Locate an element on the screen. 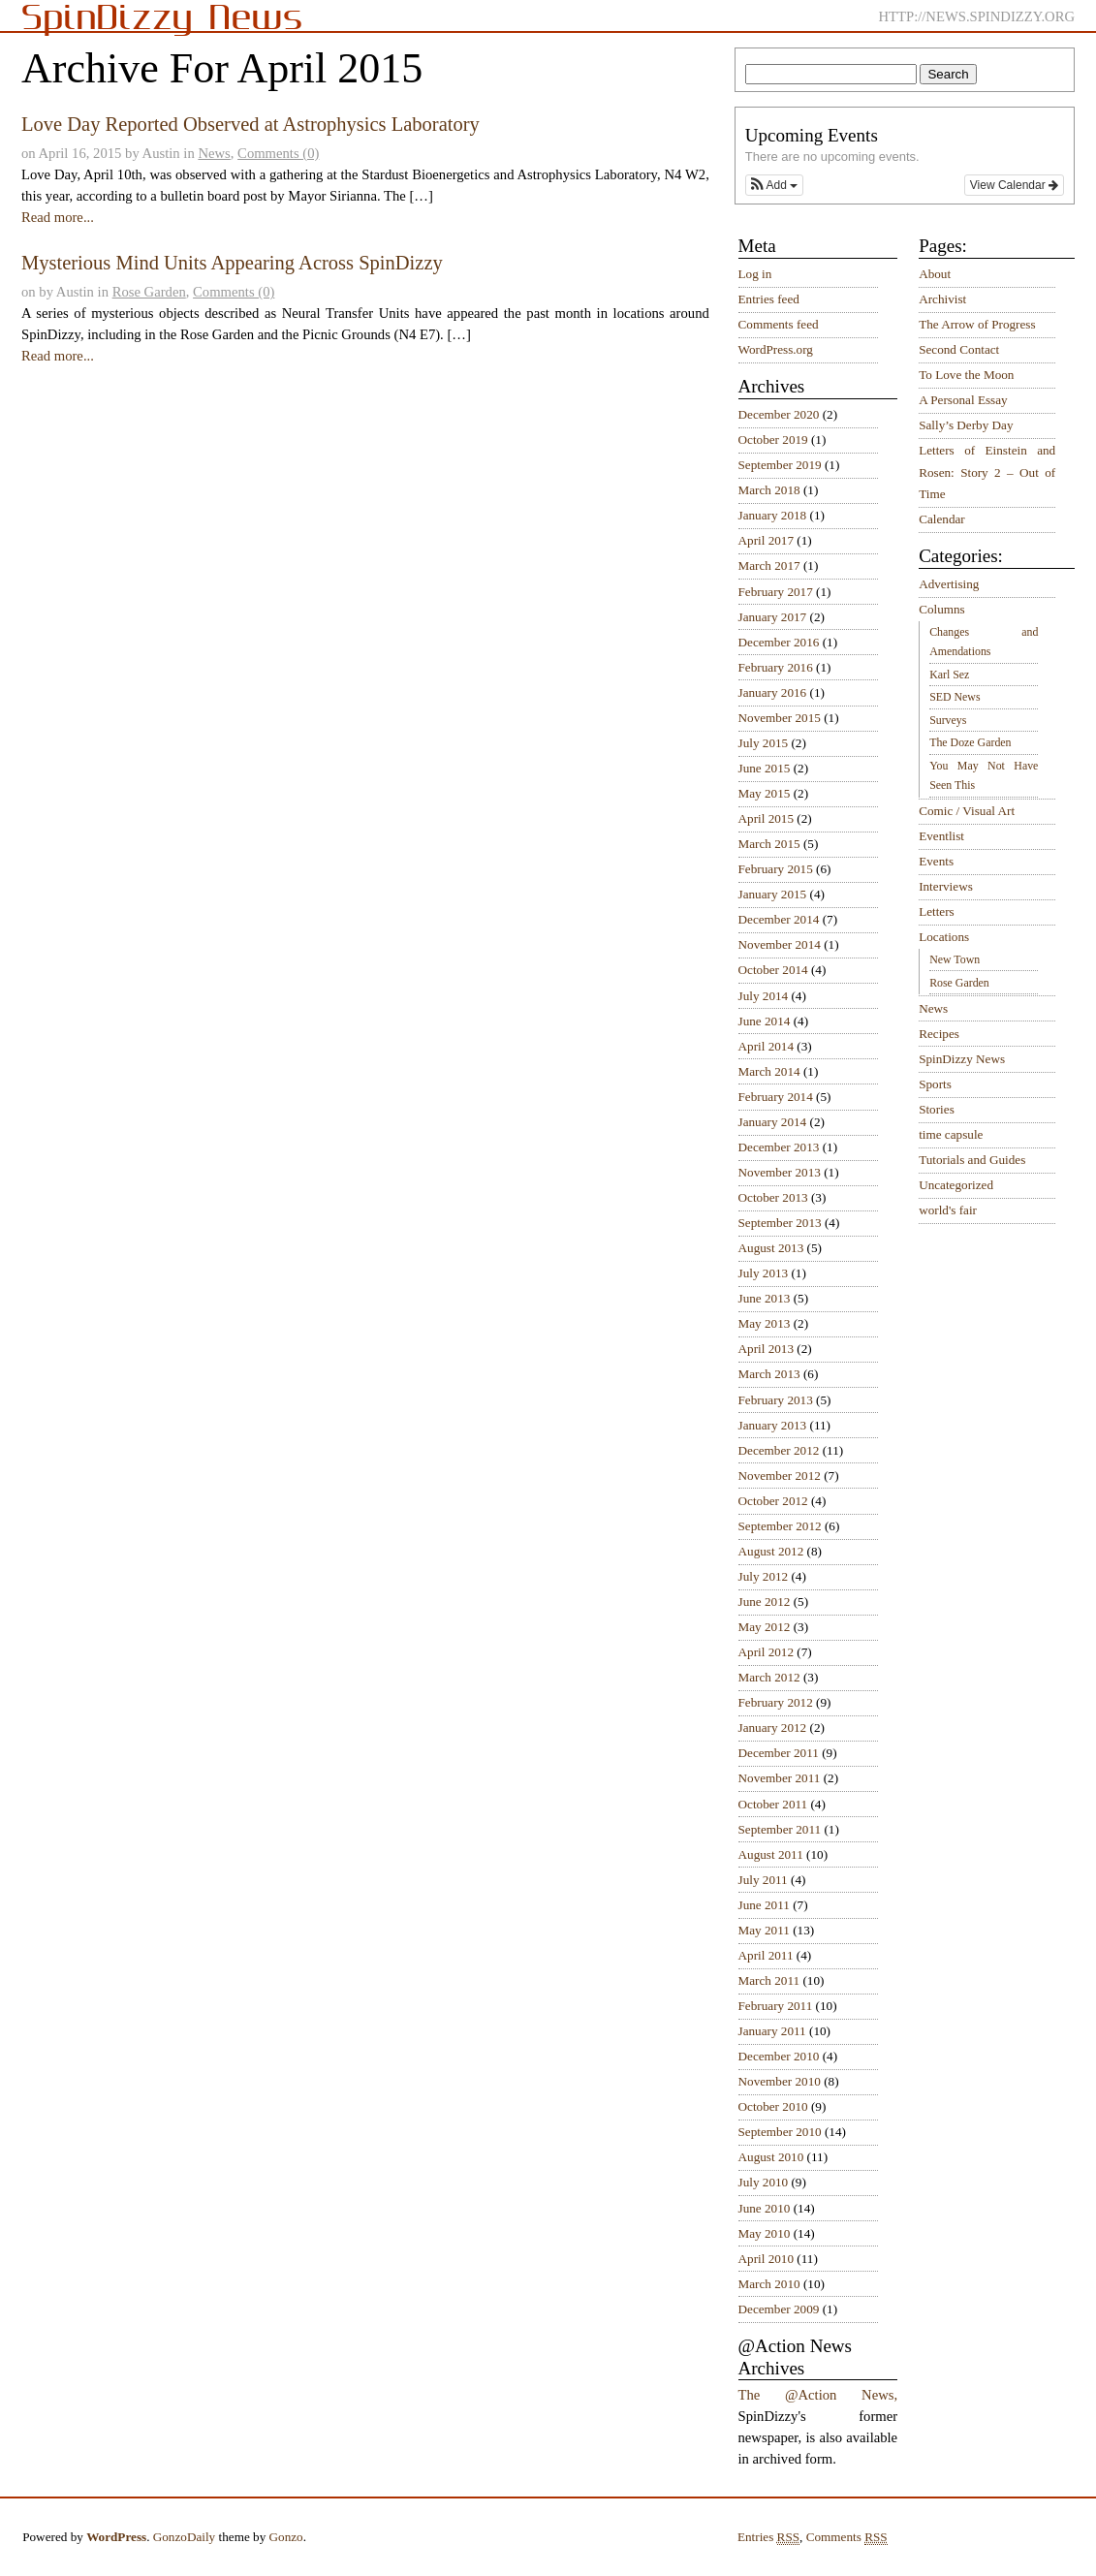  Calendar is located at coordinates (942, 519).